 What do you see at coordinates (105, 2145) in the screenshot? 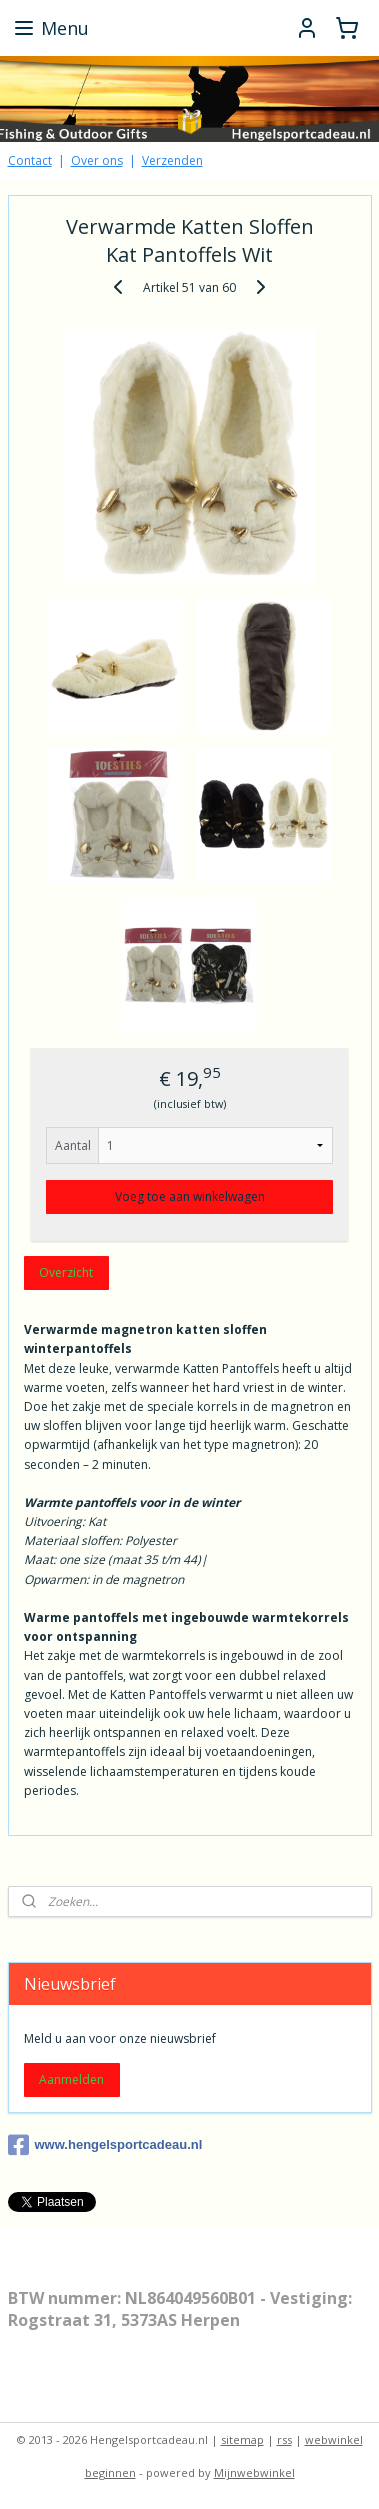
I see `www.hengelsportcadeau.nl` at bounding box center [105, 2145].